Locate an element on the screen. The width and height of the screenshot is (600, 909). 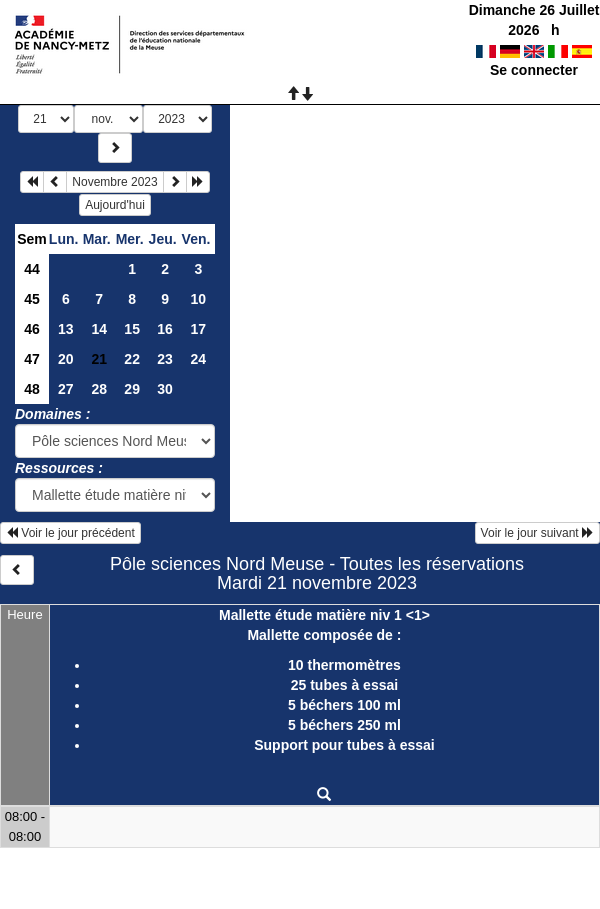
48 is located at coordinates (32, 389).